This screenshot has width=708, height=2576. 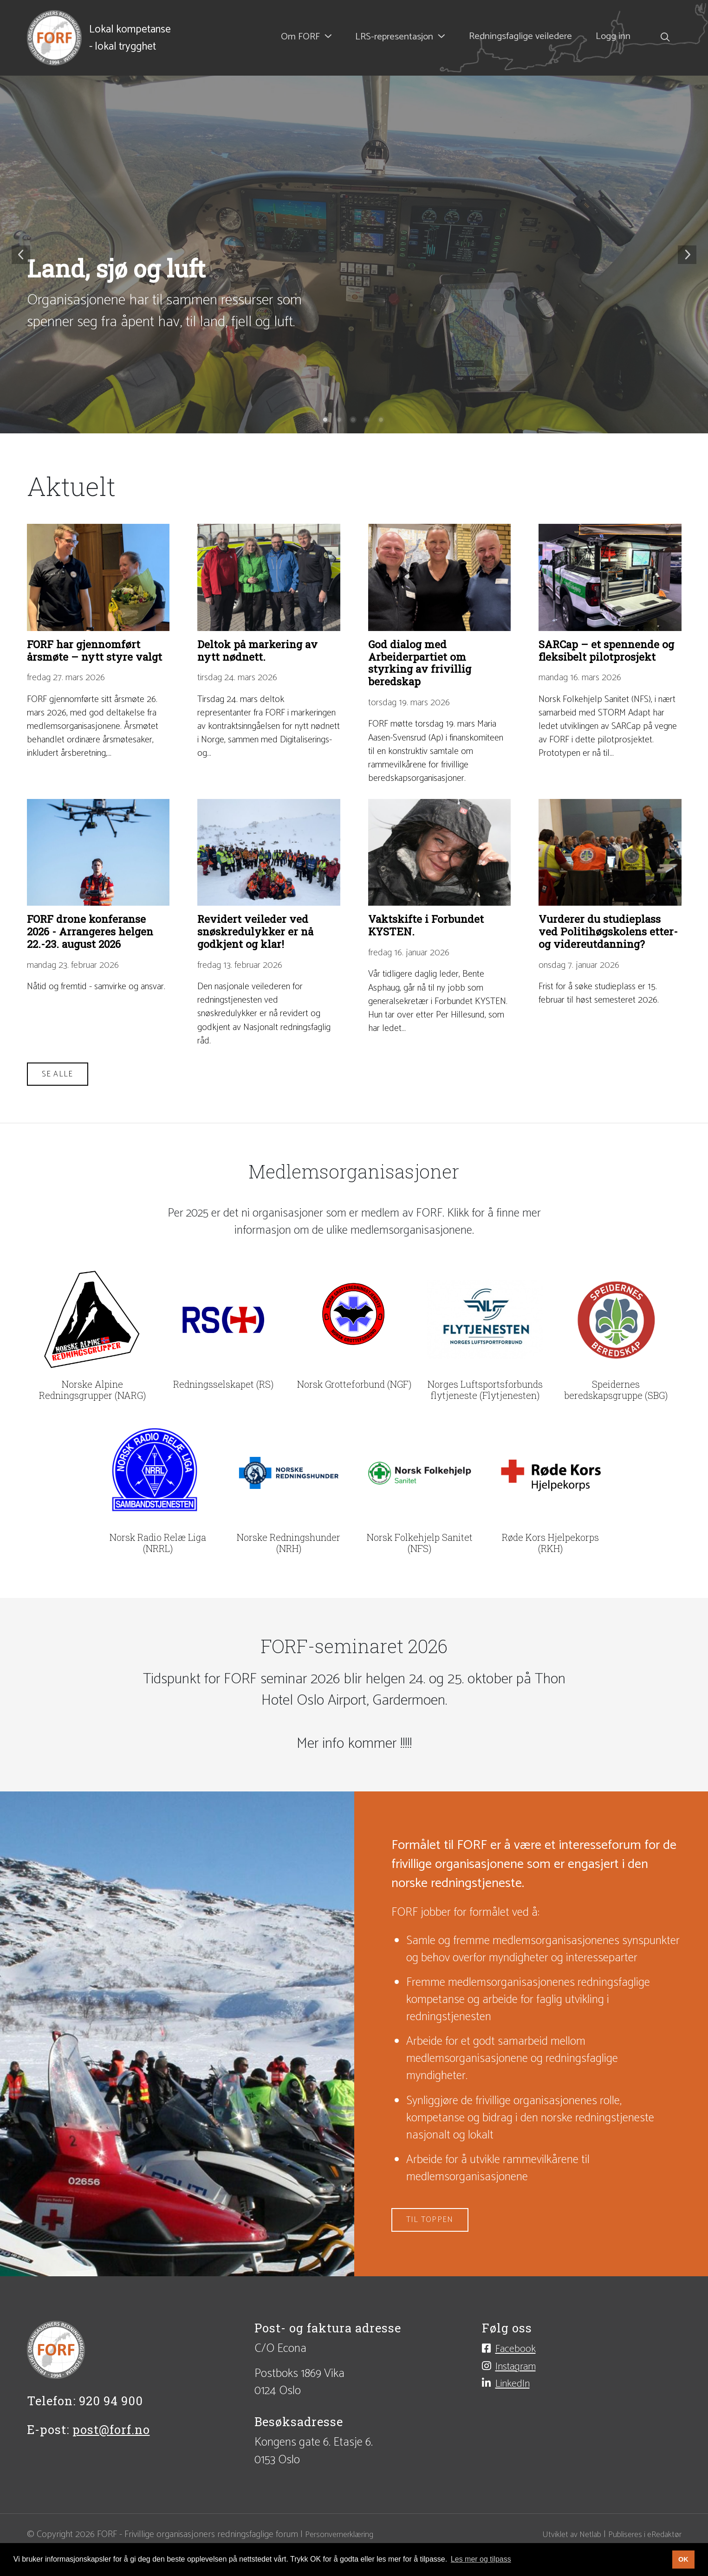 What do you see at coordinates (59, 1114) in the screenshot?
I see `Se alle` at bounding box center [59, 1114].